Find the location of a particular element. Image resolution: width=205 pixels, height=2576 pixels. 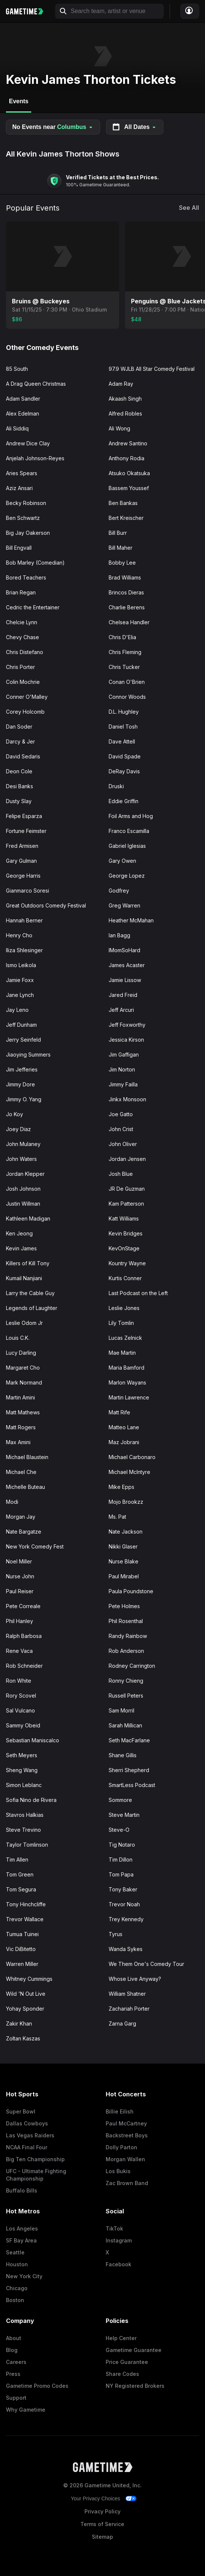

Matt Rogers is located at coordinates (21, 1427).